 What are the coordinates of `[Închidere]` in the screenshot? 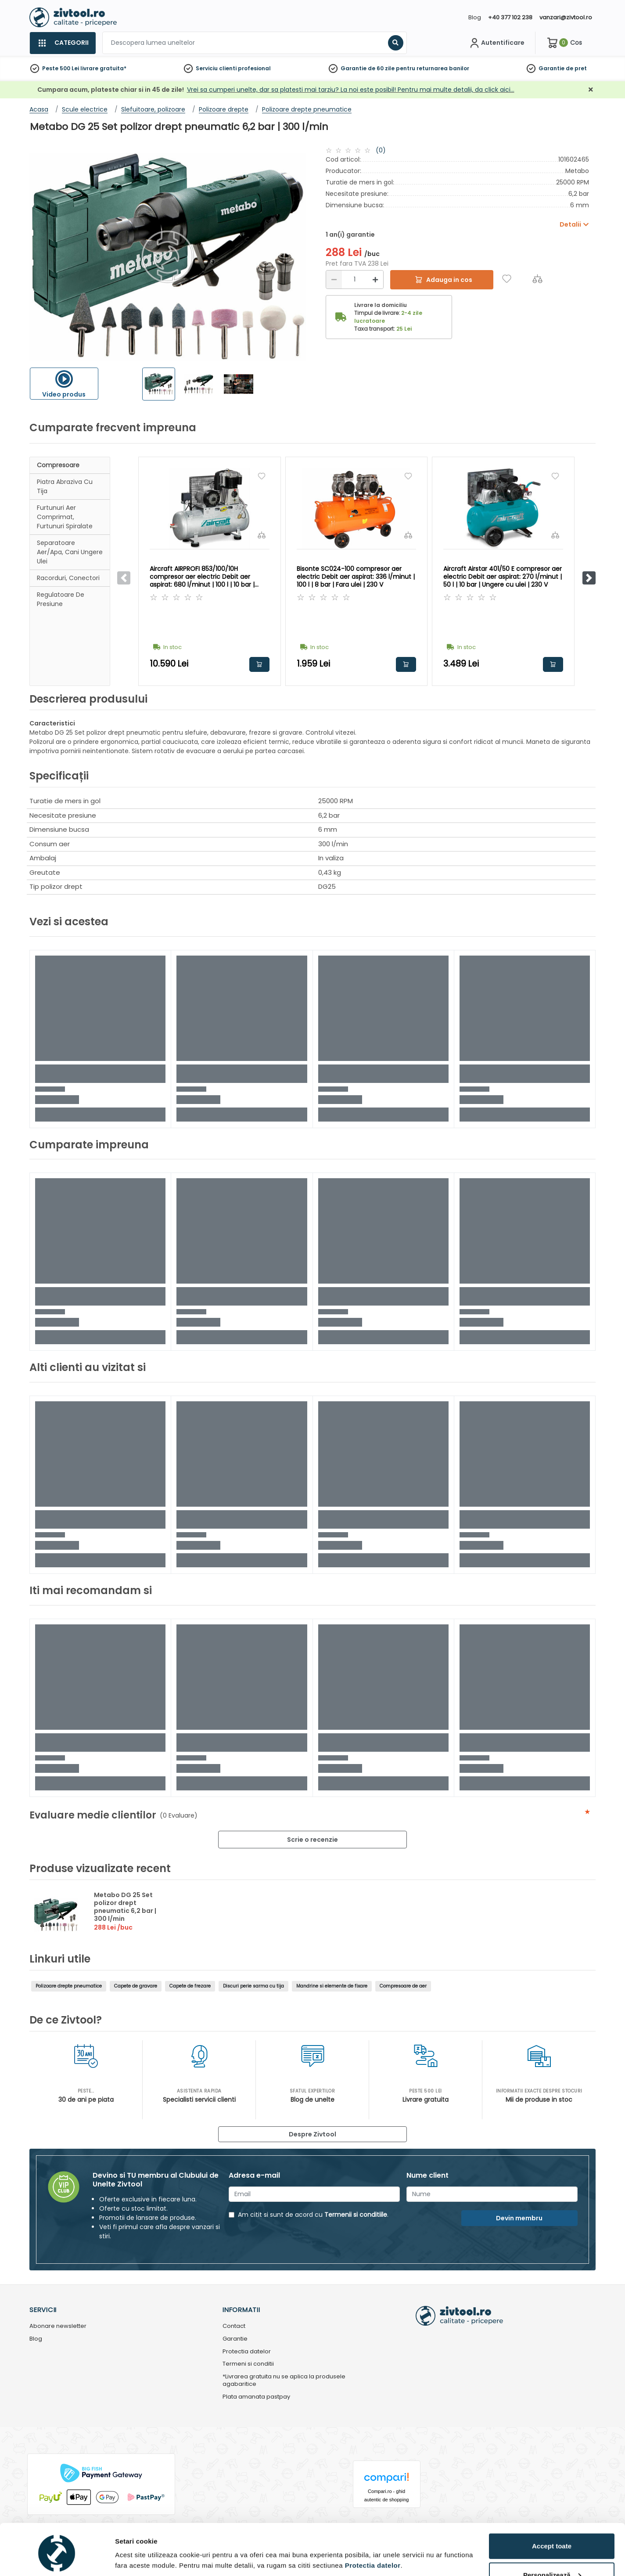 It's located at (591, 90).